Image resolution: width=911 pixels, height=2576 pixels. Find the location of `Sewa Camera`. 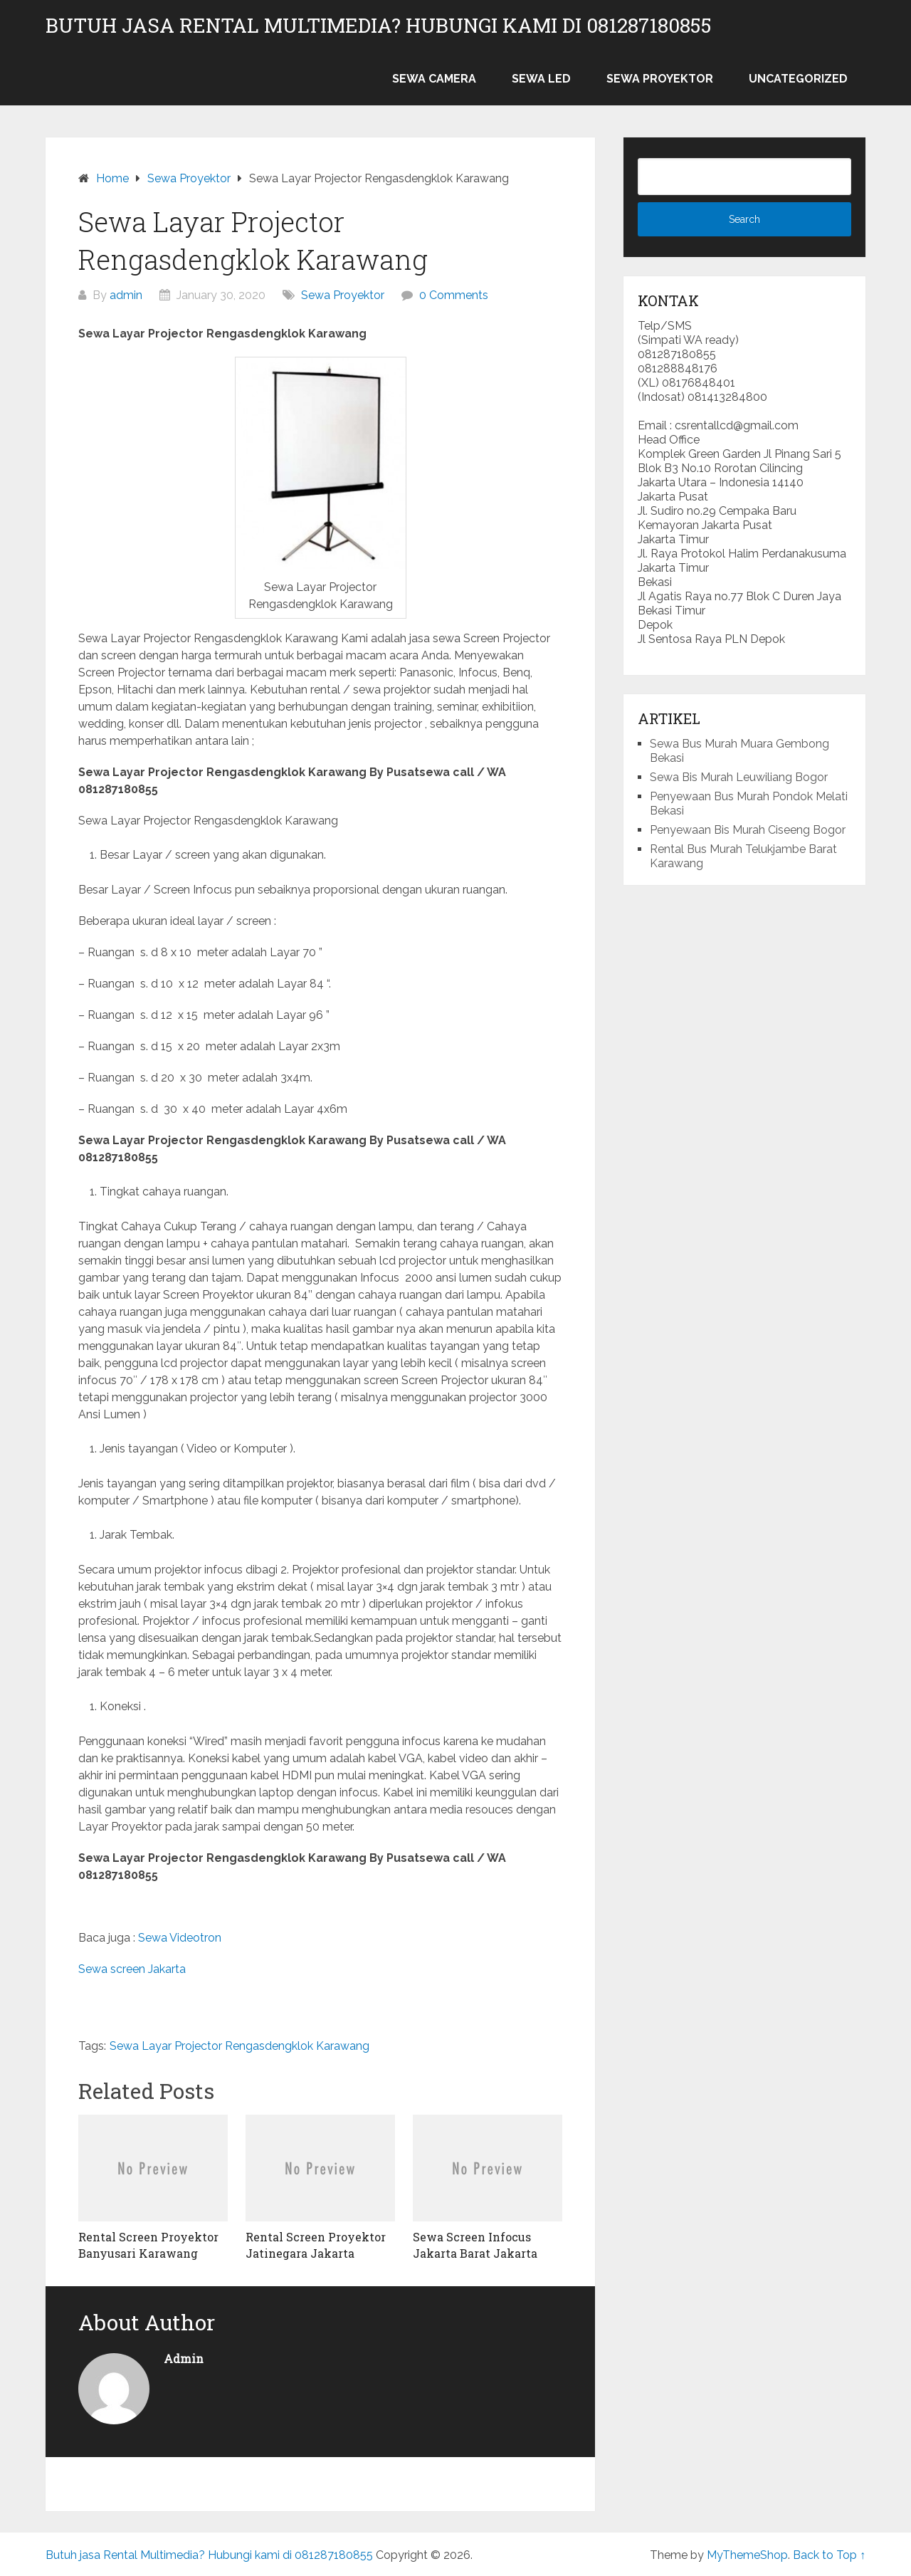

Sewa Camera is located at coordinates (434, 78).